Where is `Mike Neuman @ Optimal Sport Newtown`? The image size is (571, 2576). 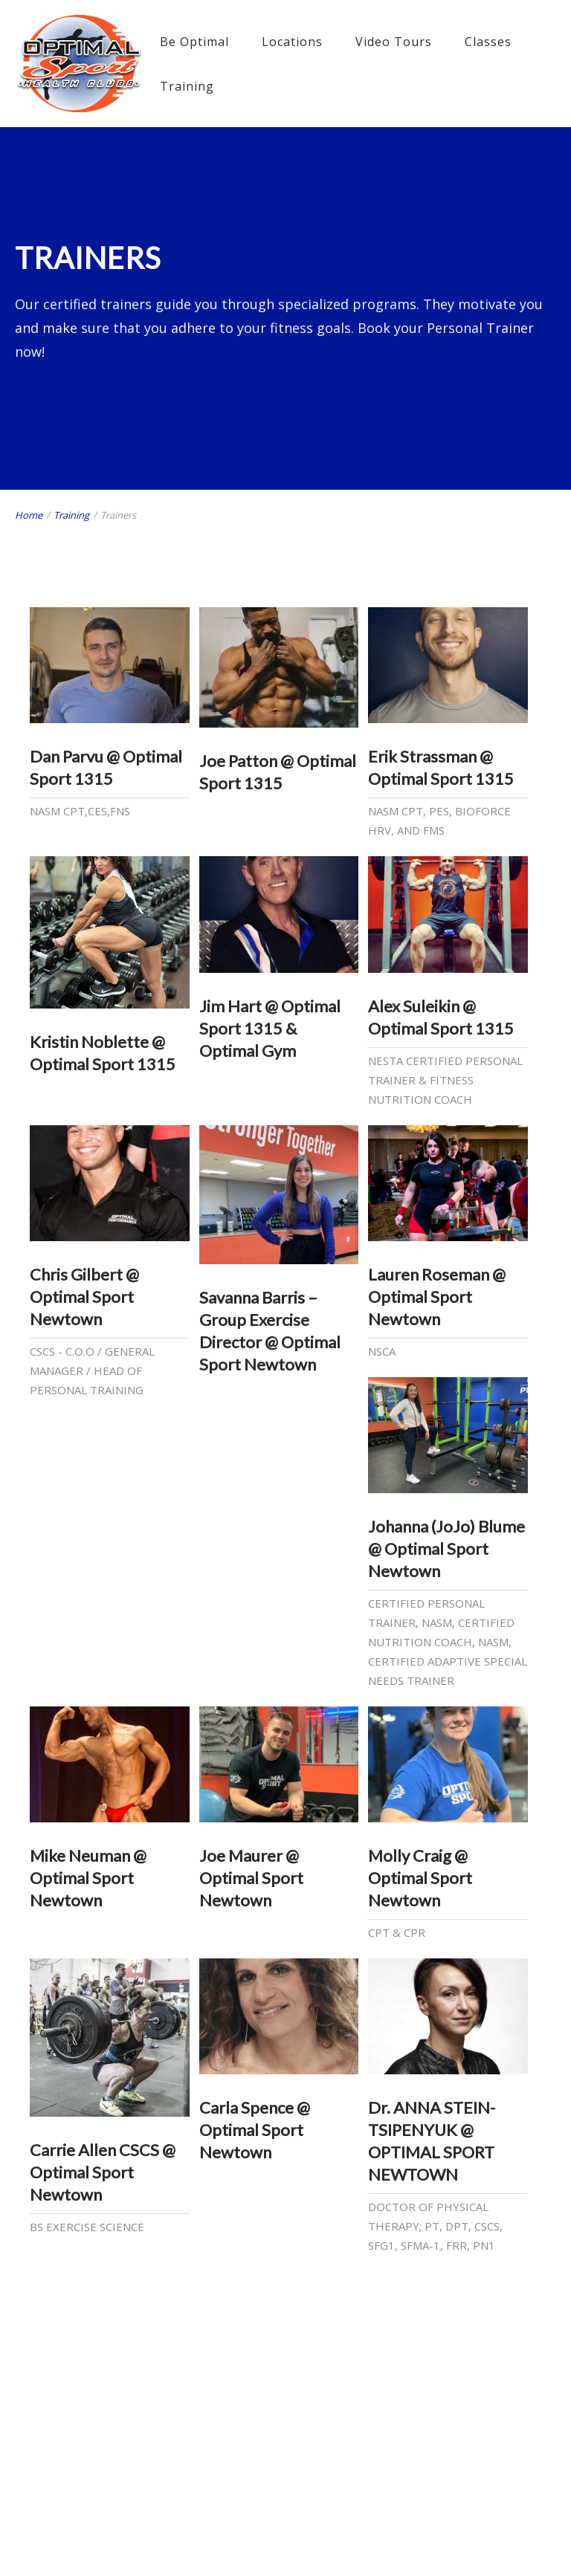 Mike Neuman @ Optimal Sport Newtown is located at coordinates (88, 1877).